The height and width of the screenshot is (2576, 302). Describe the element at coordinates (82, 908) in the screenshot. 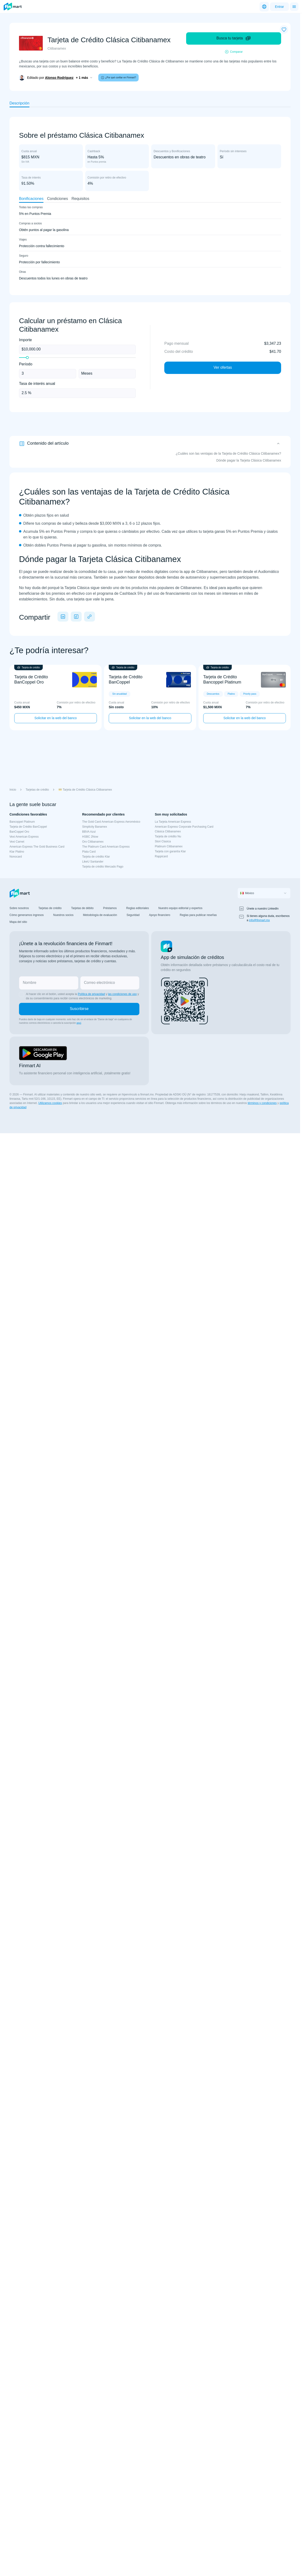

I see `Tarjetas de débito` at that location.